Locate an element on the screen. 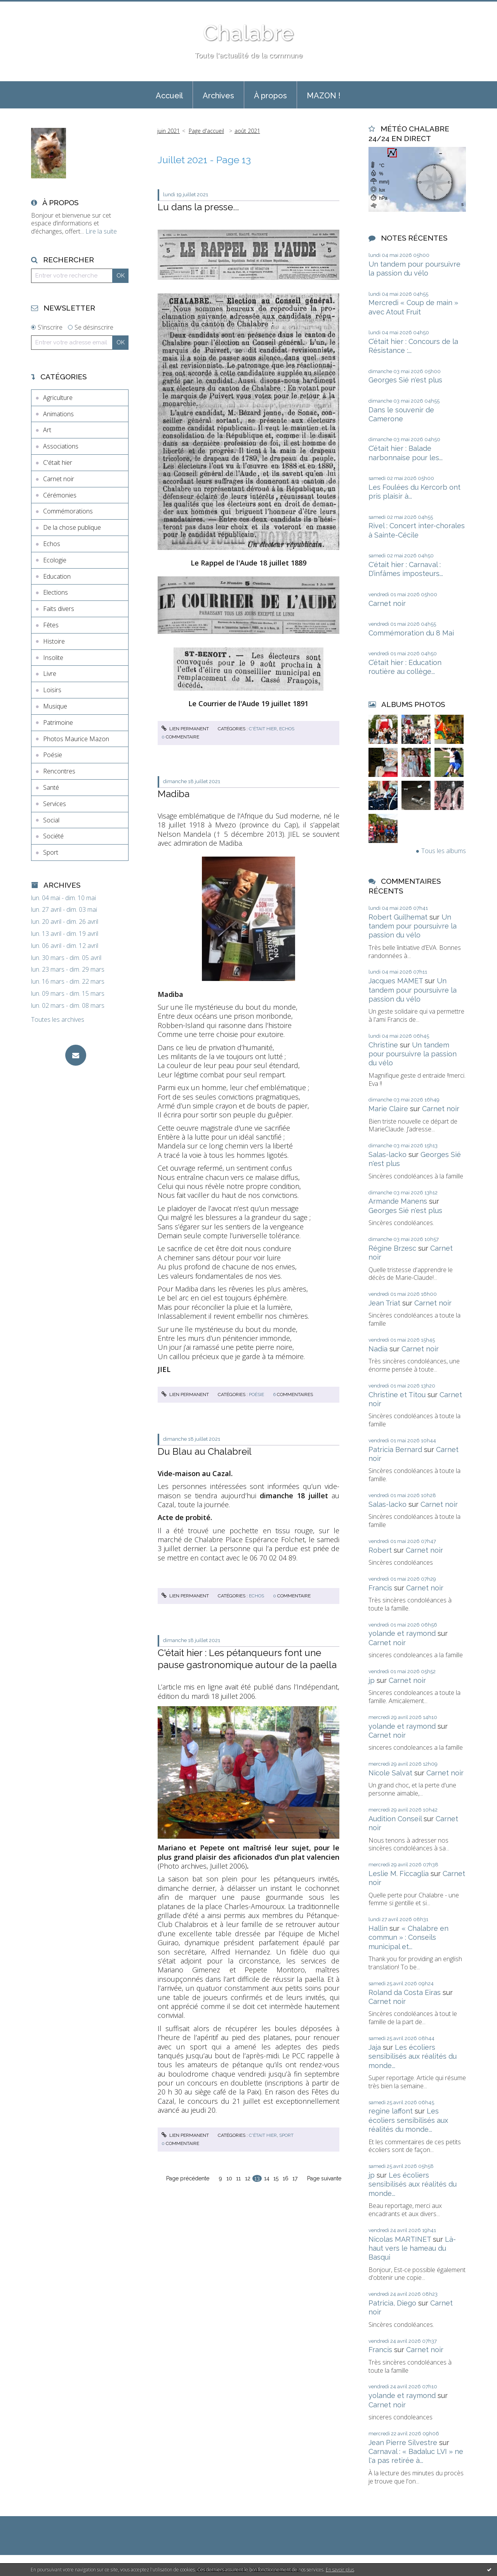 This screenshot has height=2576, width=497. Elections is located at coordinates (55, 592).